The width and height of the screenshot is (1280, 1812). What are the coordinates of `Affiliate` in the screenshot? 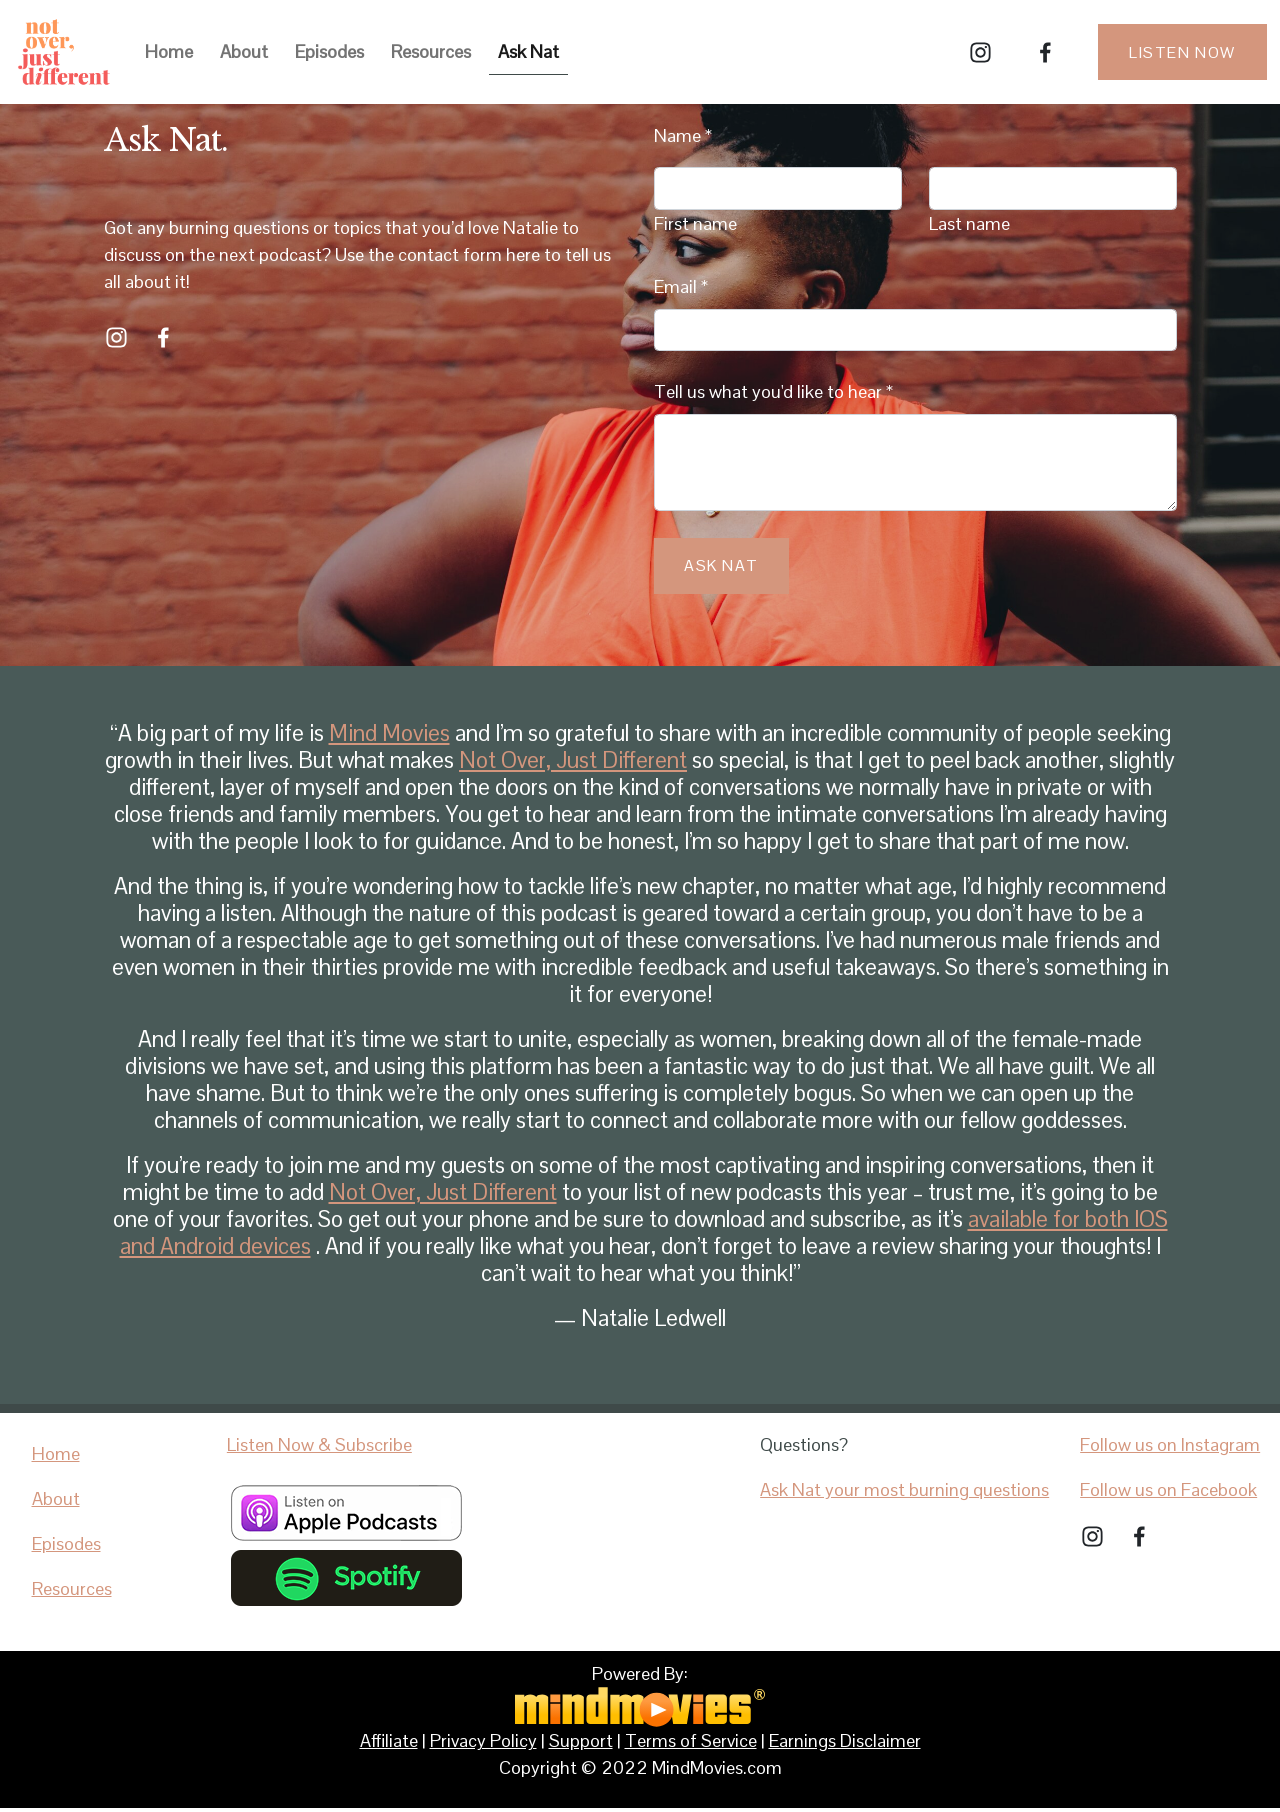 It's located at (389, 1740).